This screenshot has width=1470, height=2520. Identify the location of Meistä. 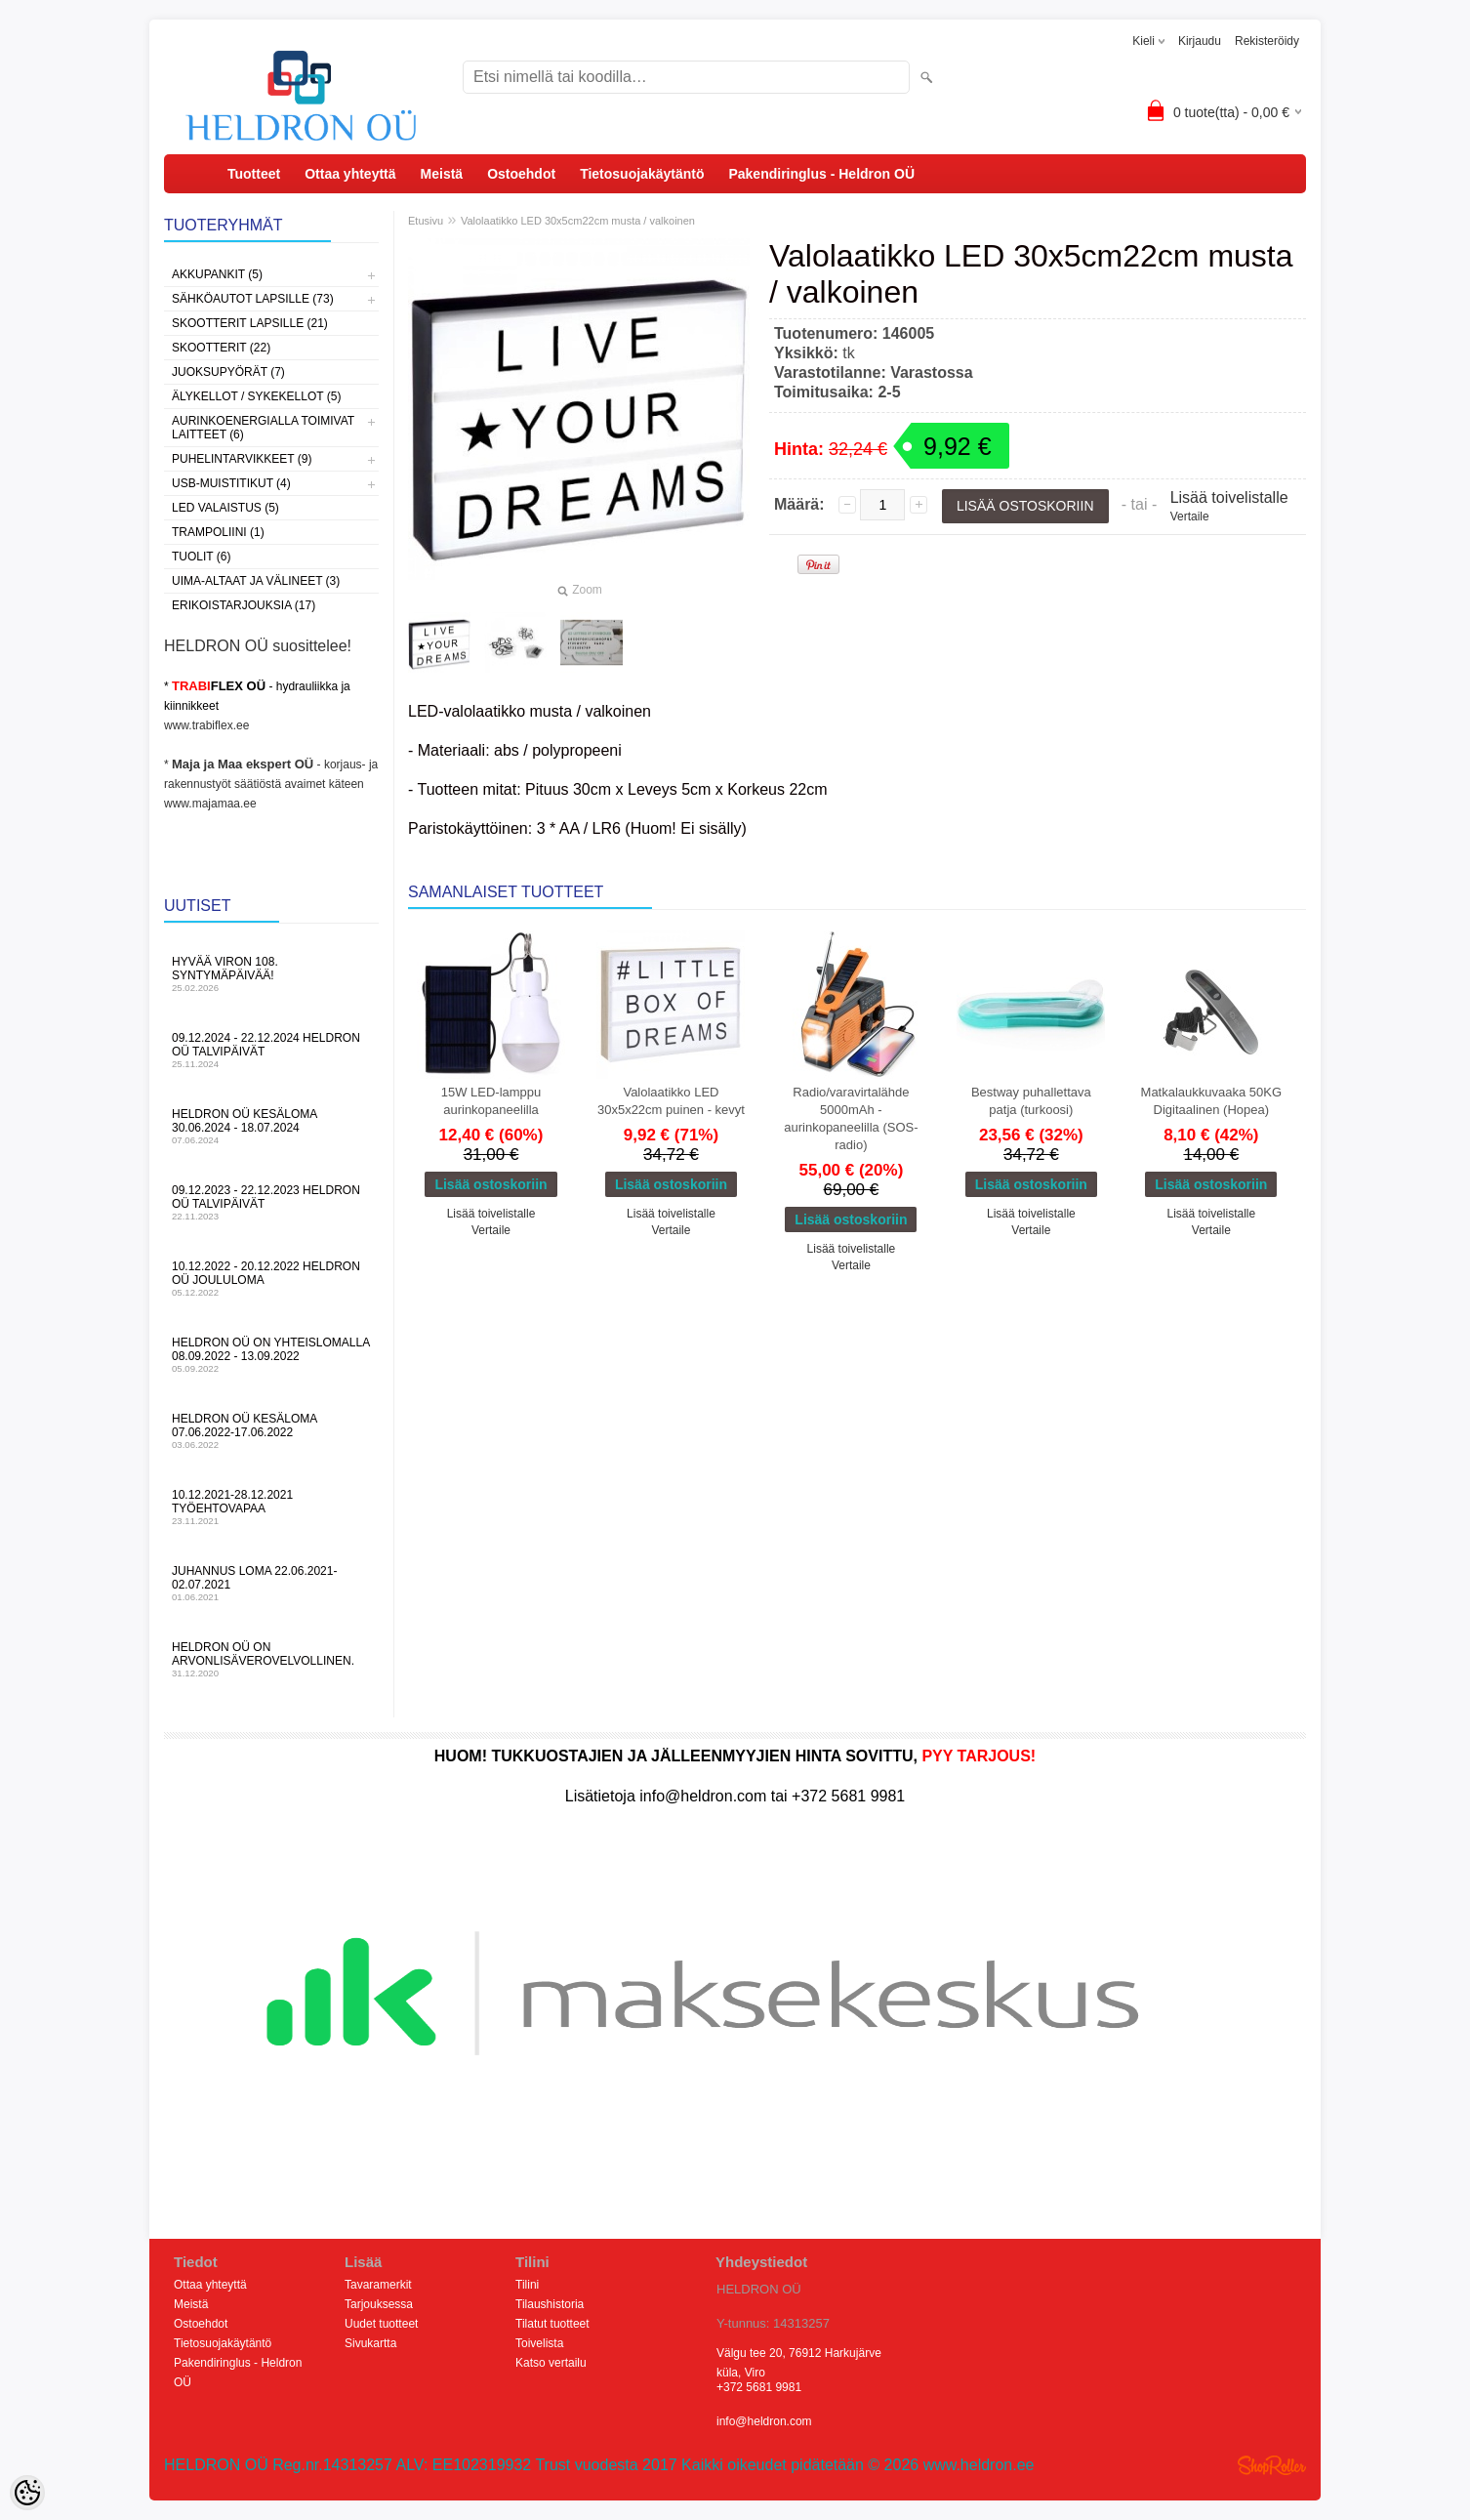
(442, 174).